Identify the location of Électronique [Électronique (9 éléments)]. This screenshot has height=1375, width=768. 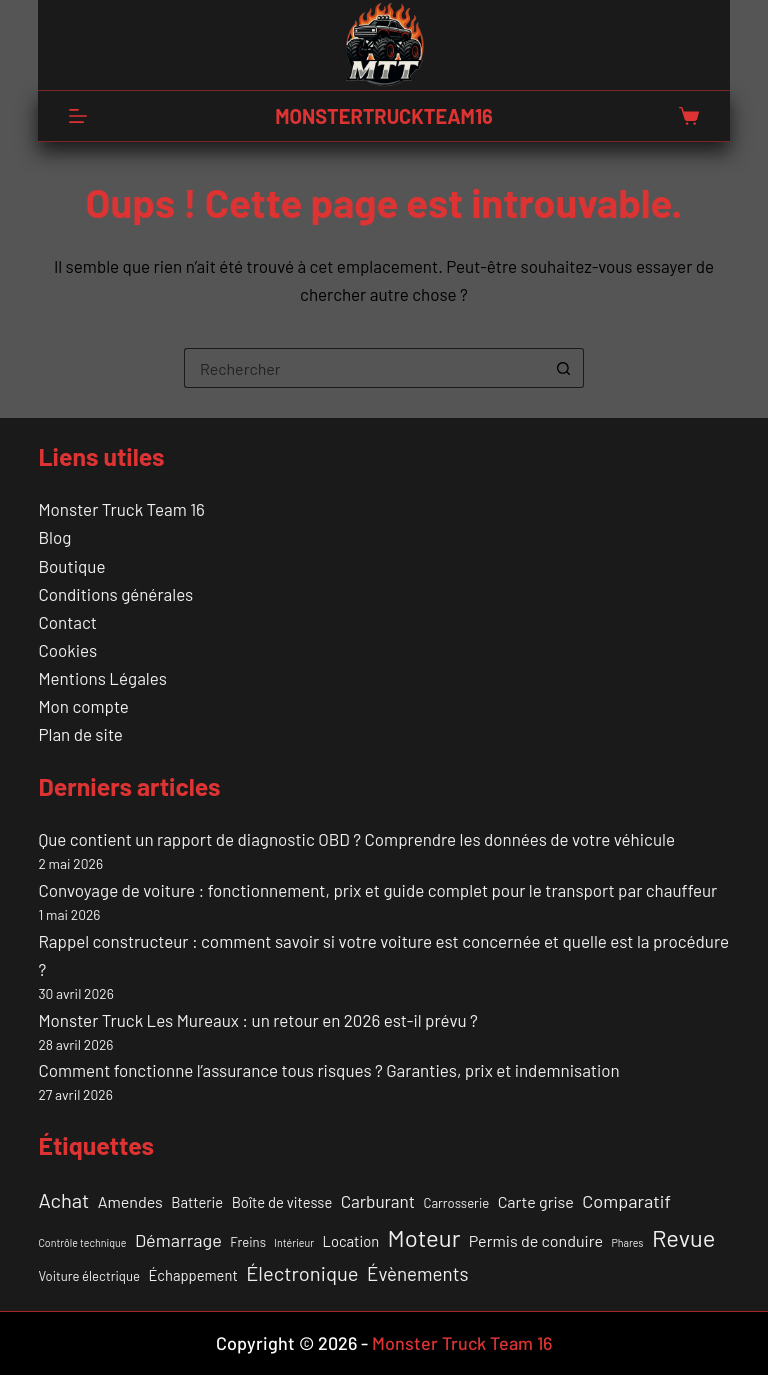
(302, 1273).